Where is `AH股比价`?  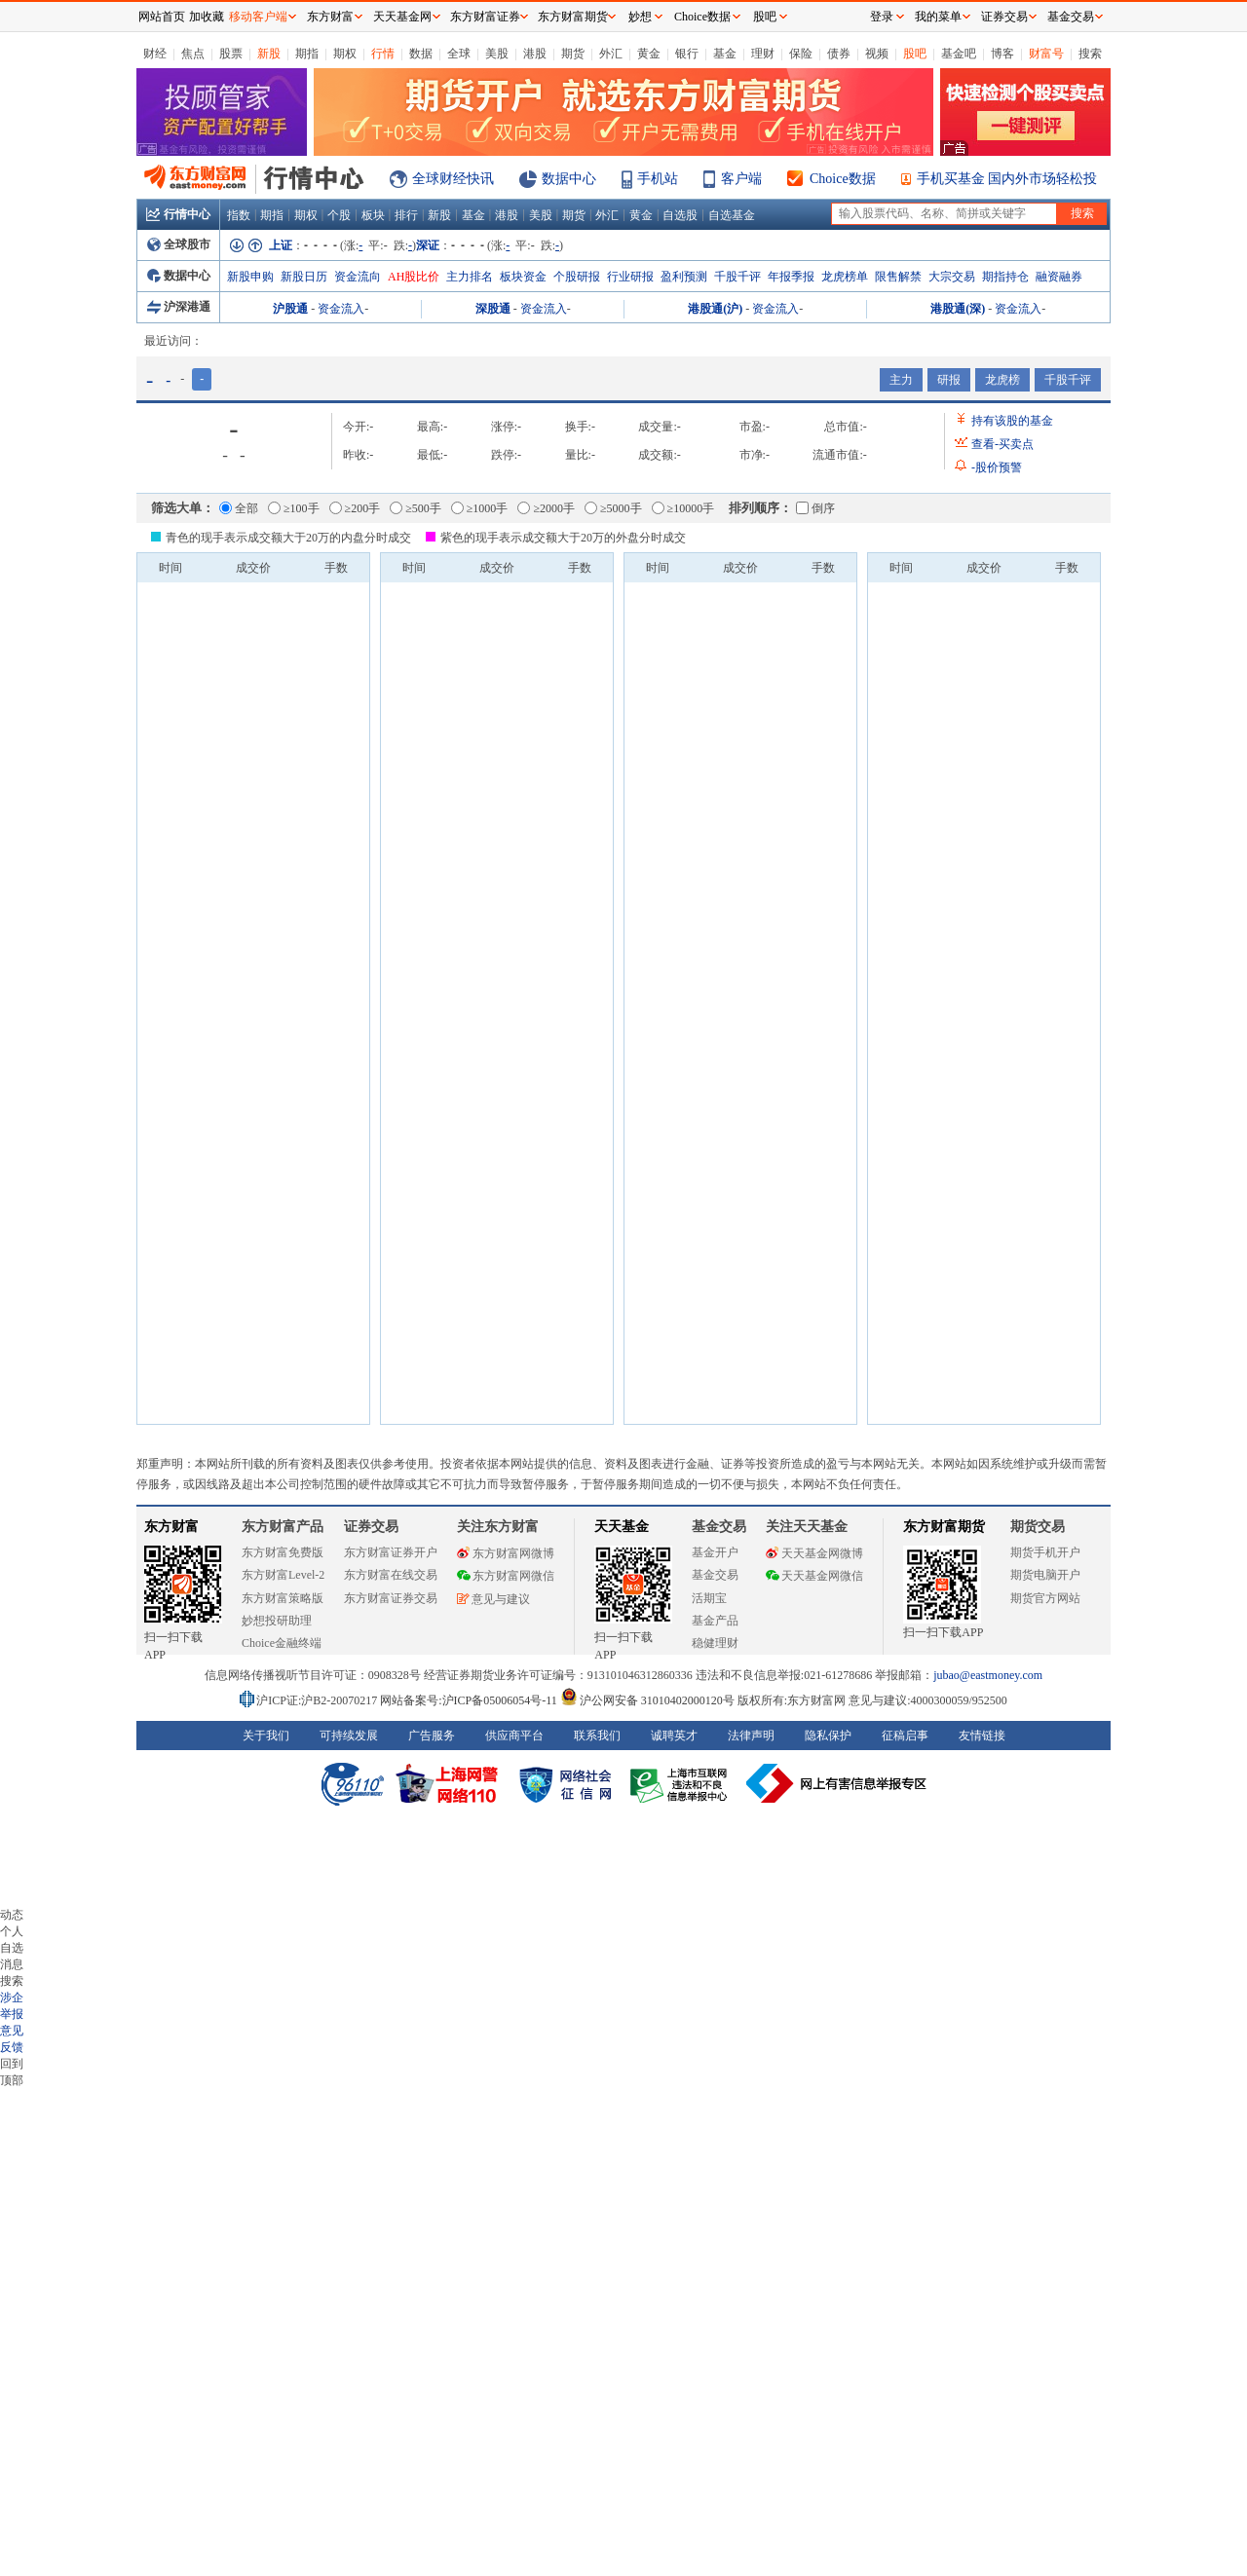 AH股比价 is located at coordinates (413, 276).